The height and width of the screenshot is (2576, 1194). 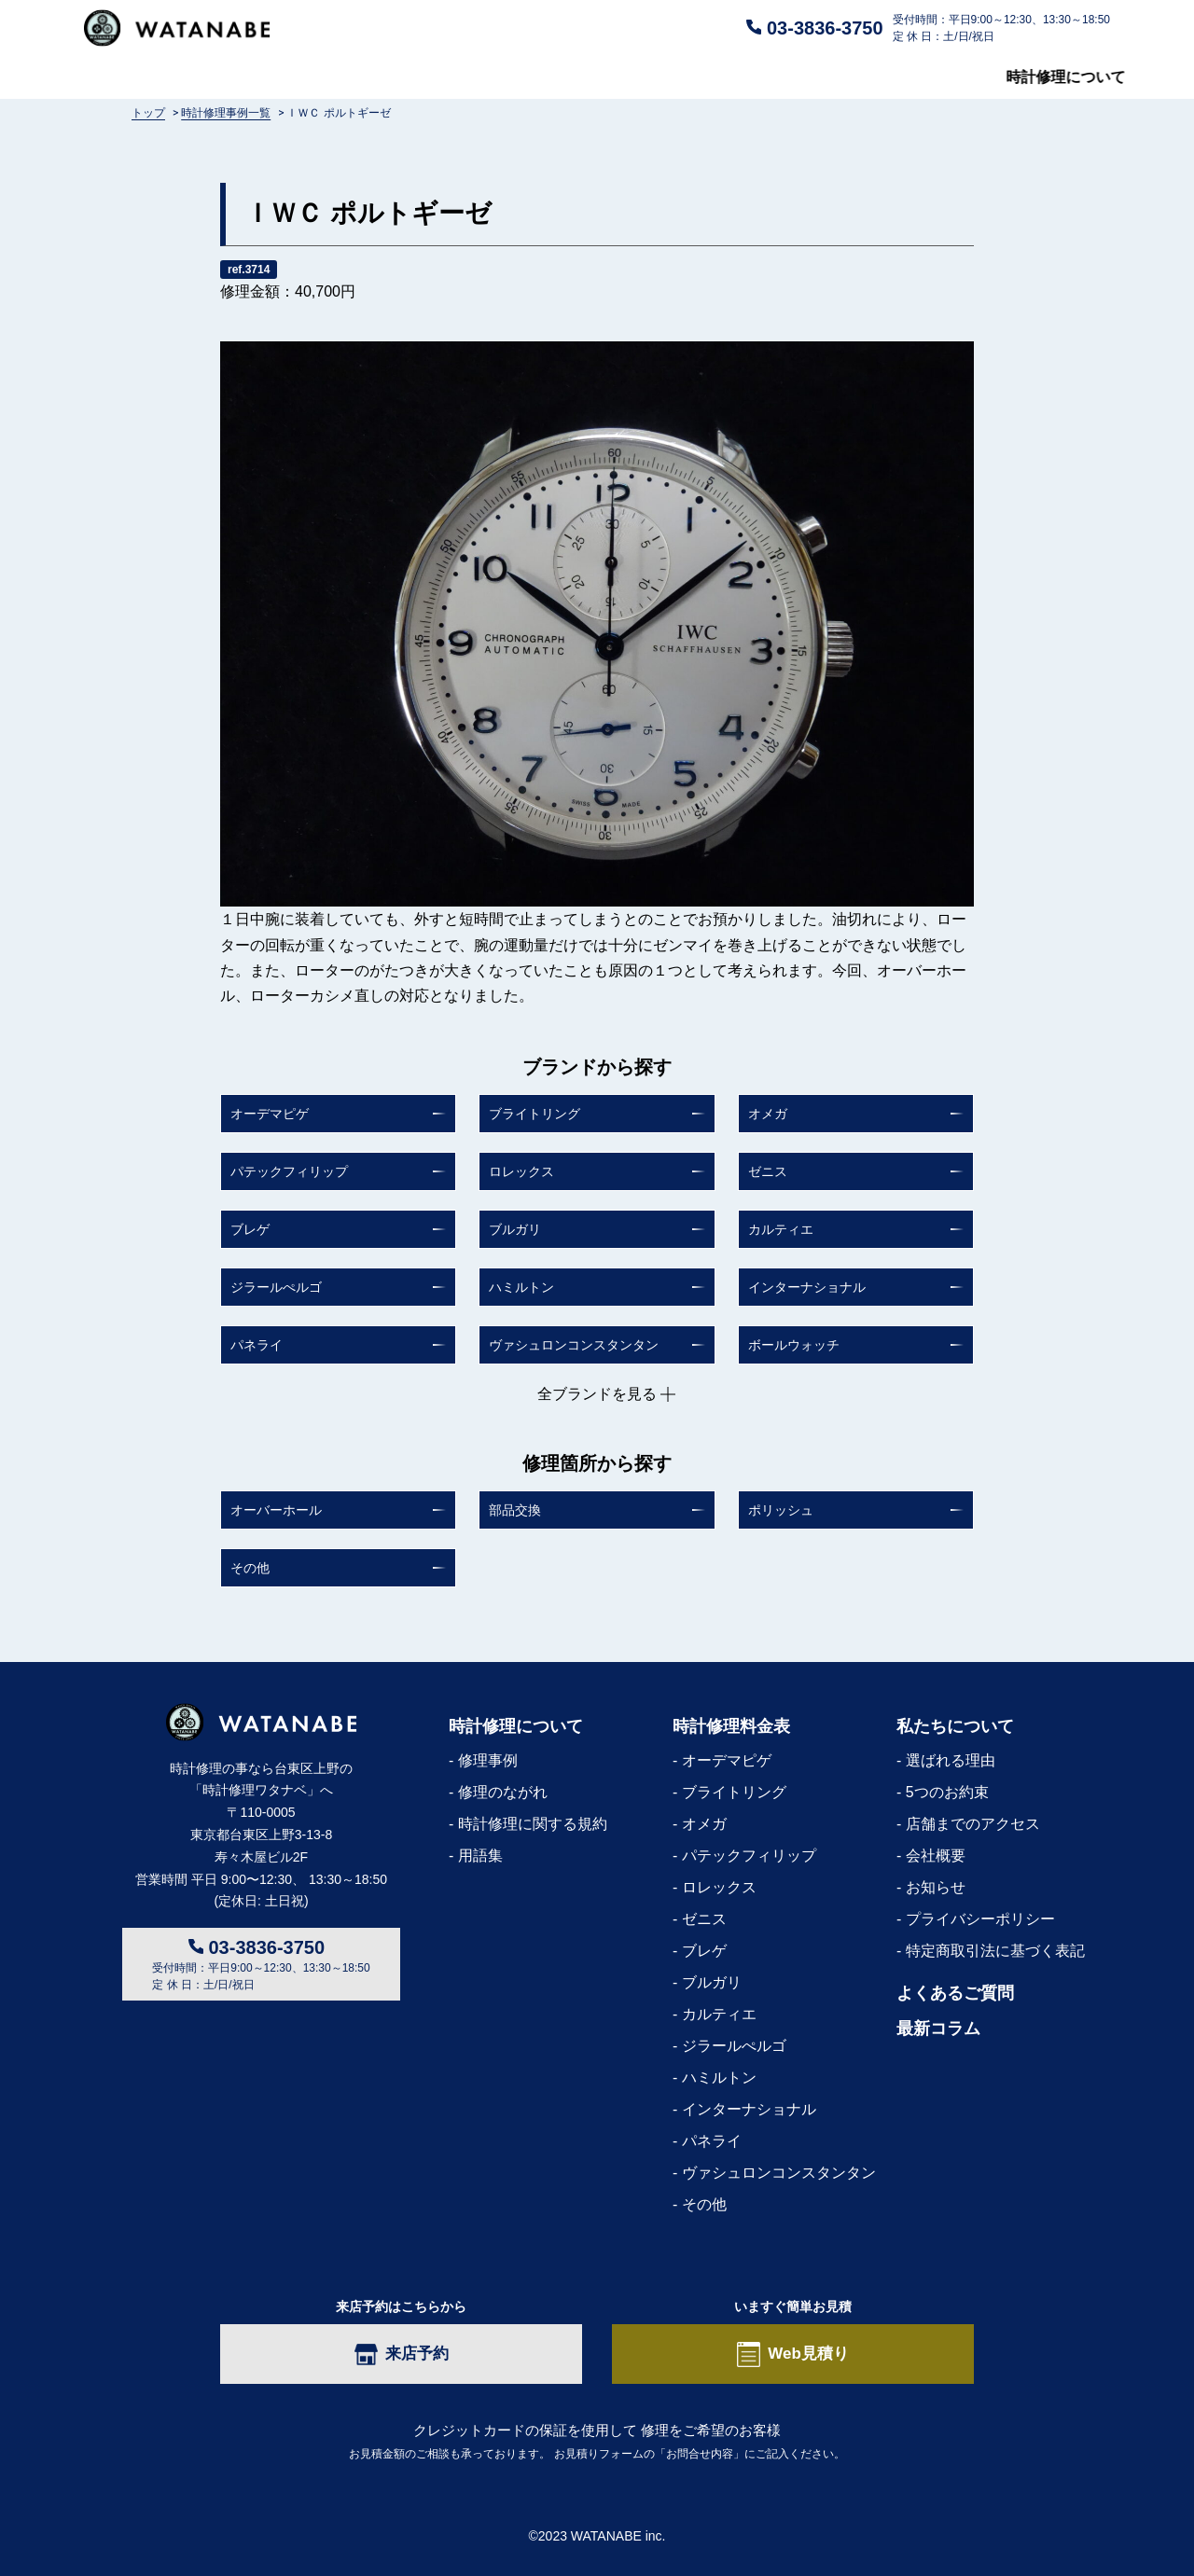 I want to click on オーデマピゲ, so click(x=269, y=1113).